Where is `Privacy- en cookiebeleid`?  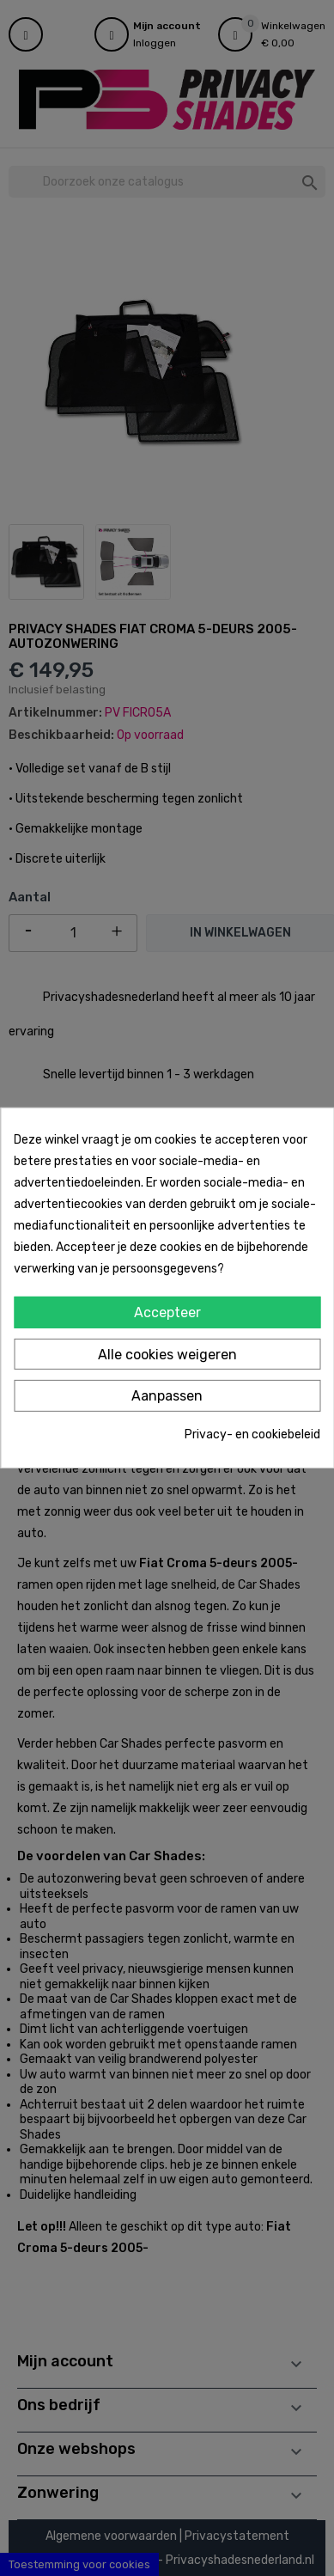
Privacy- en cookiebeleid is located at coordinates (252, 1434).